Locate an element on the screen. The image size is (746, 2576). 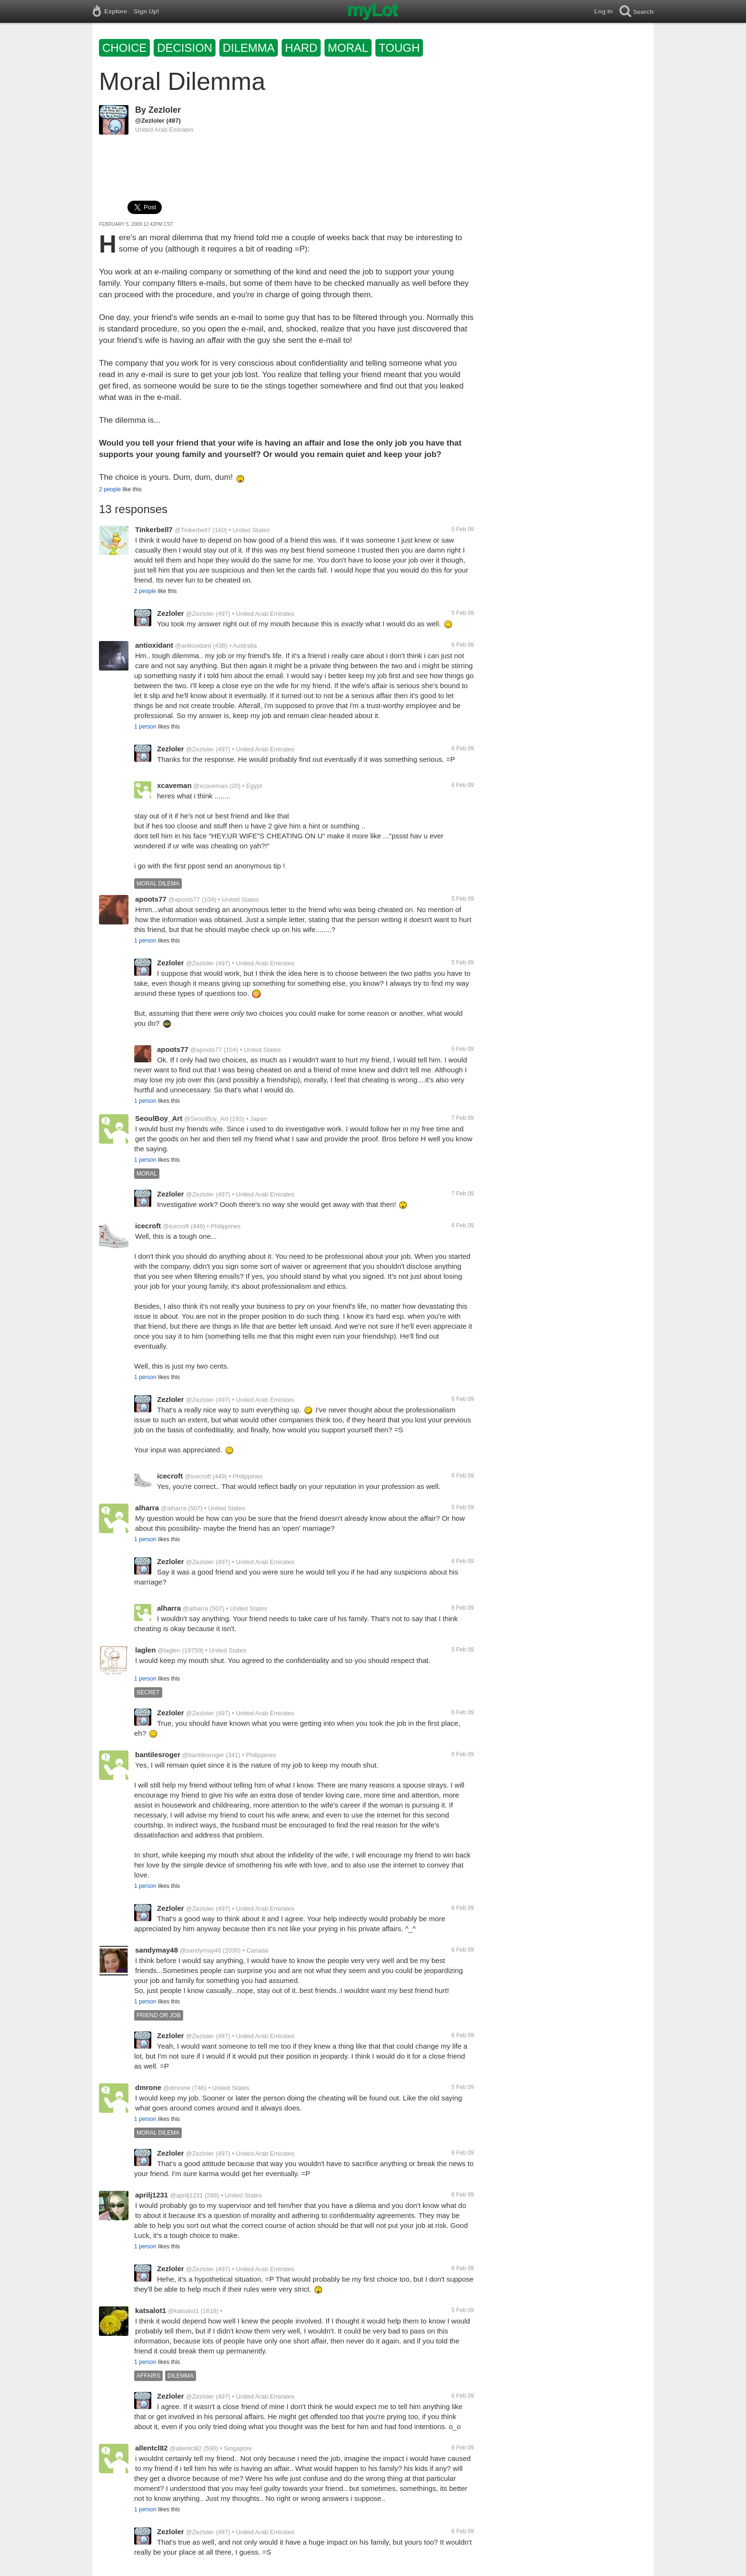
@allentcl82 is located at coordinates (185, 2448).